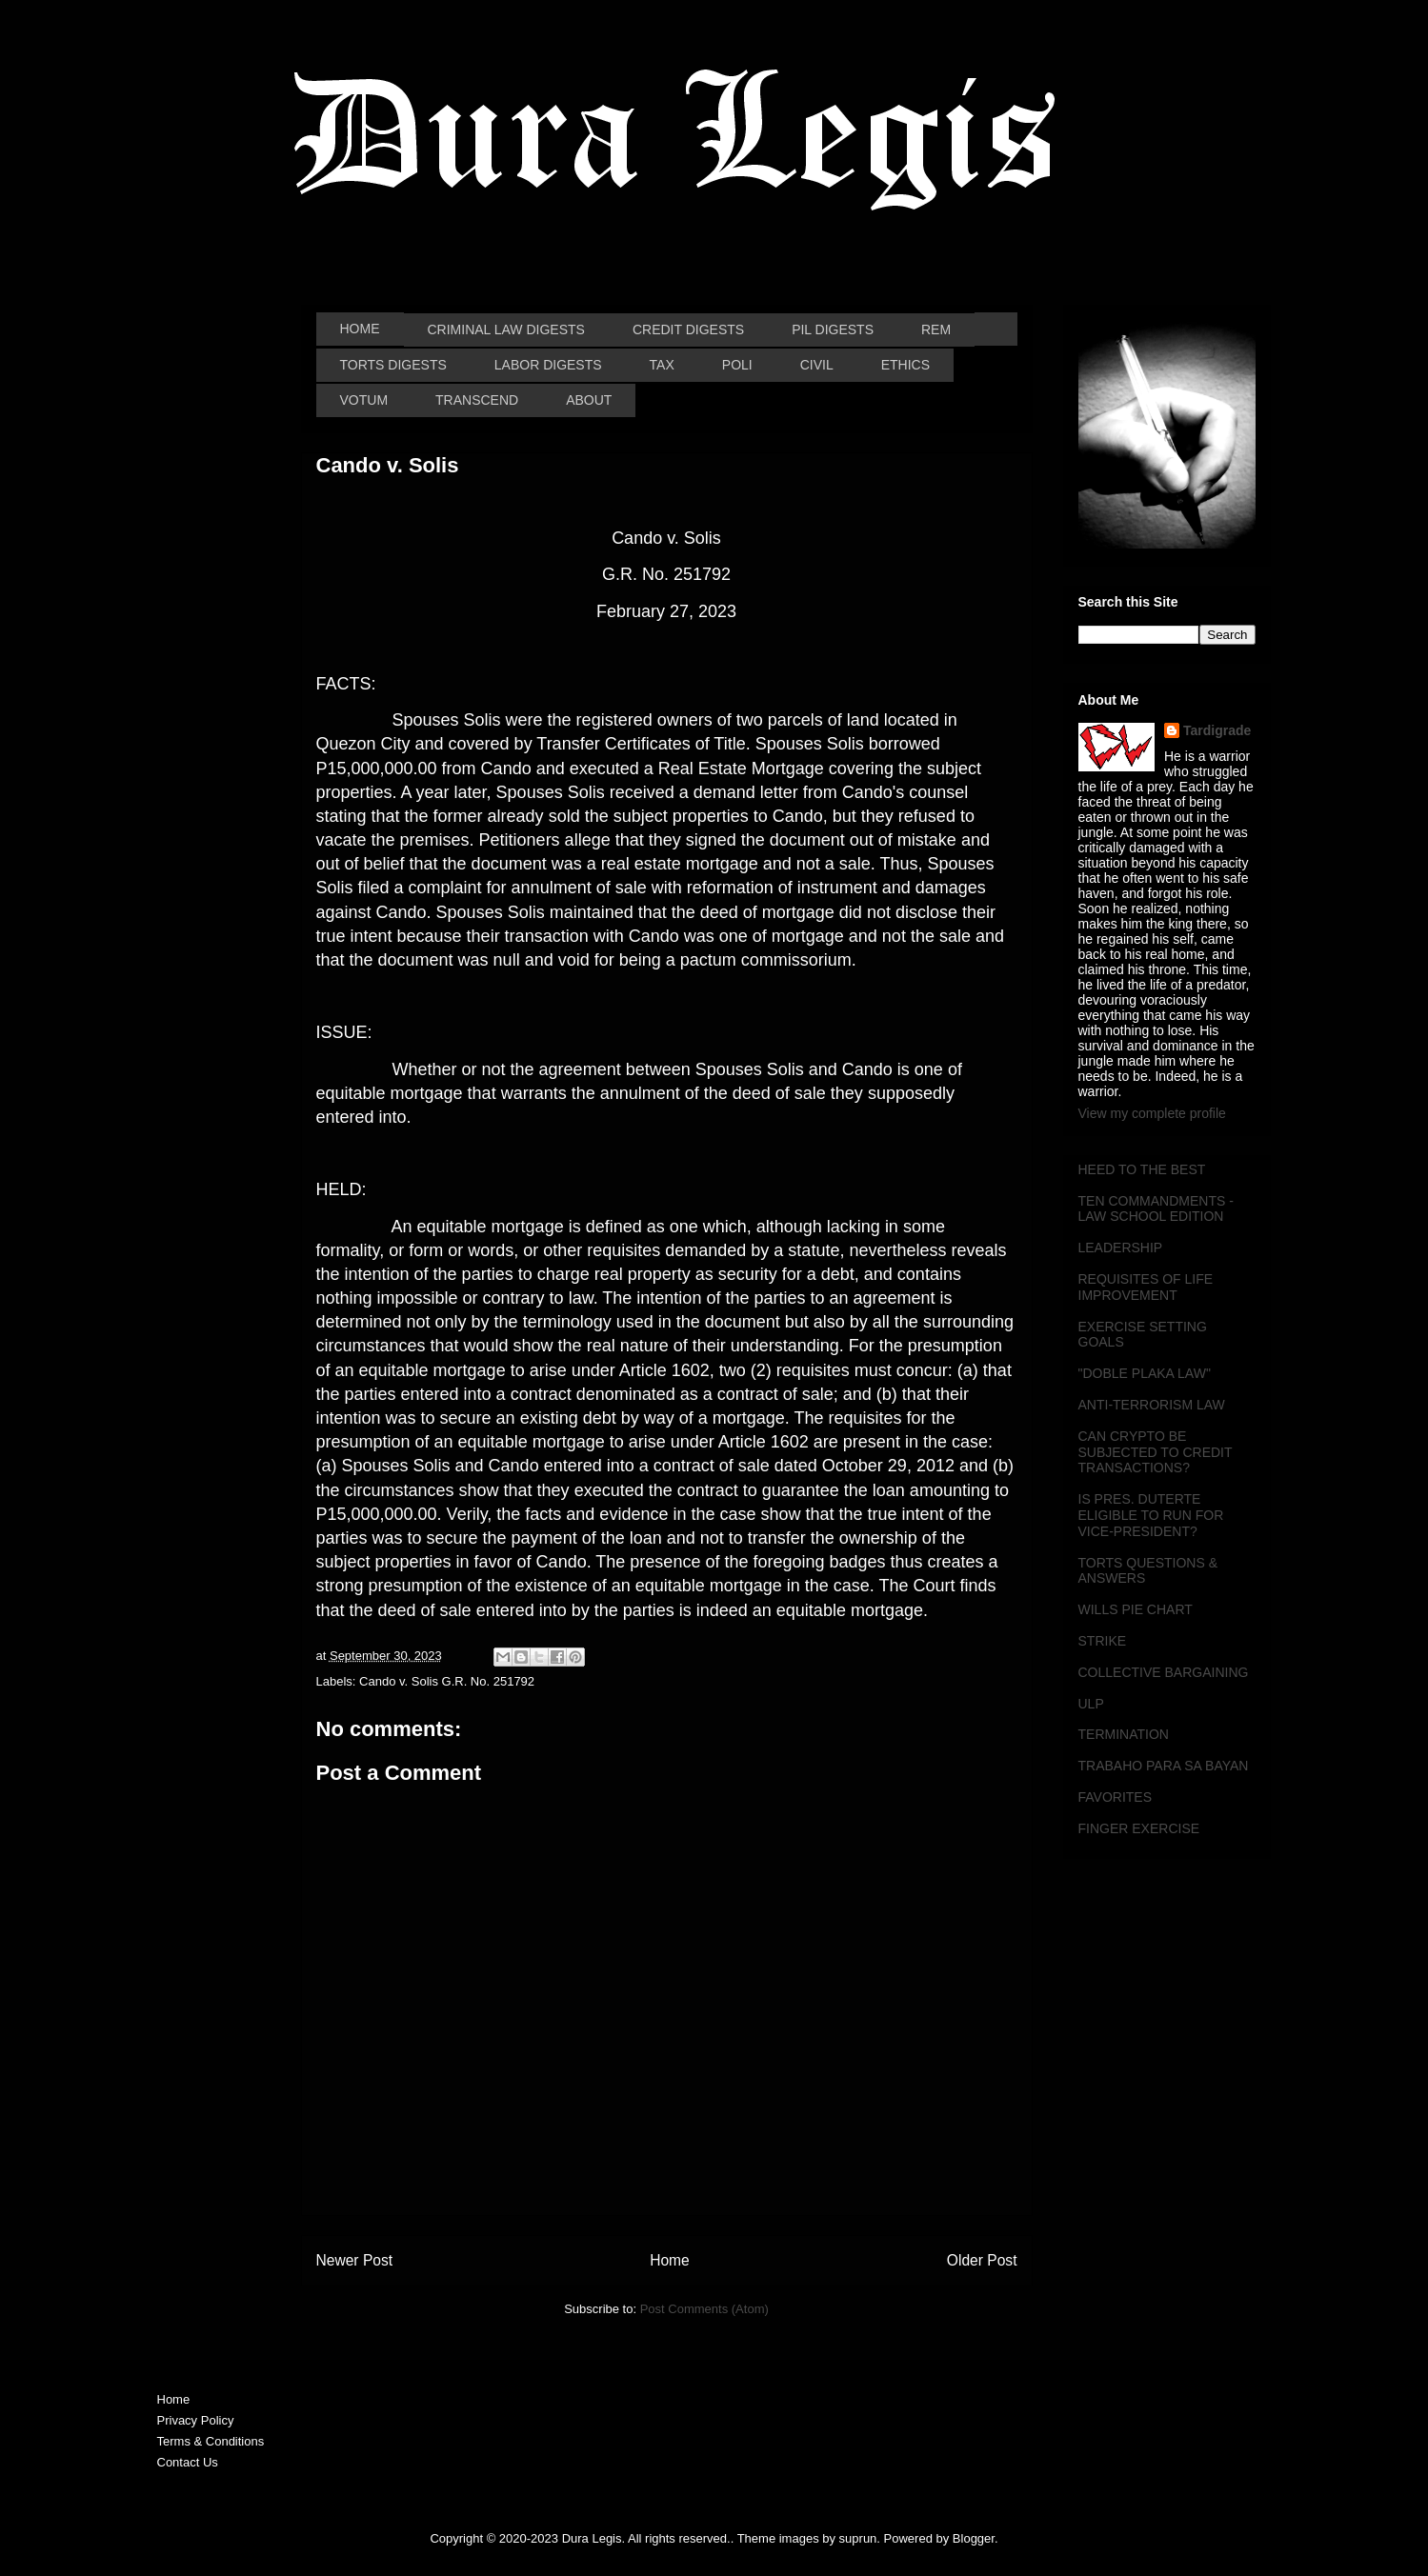 This screenshot has width=1428, height=2576. Describe the element at coordinates (195, 2420) in the screenshot. I see `Privacy Policy` at that location.